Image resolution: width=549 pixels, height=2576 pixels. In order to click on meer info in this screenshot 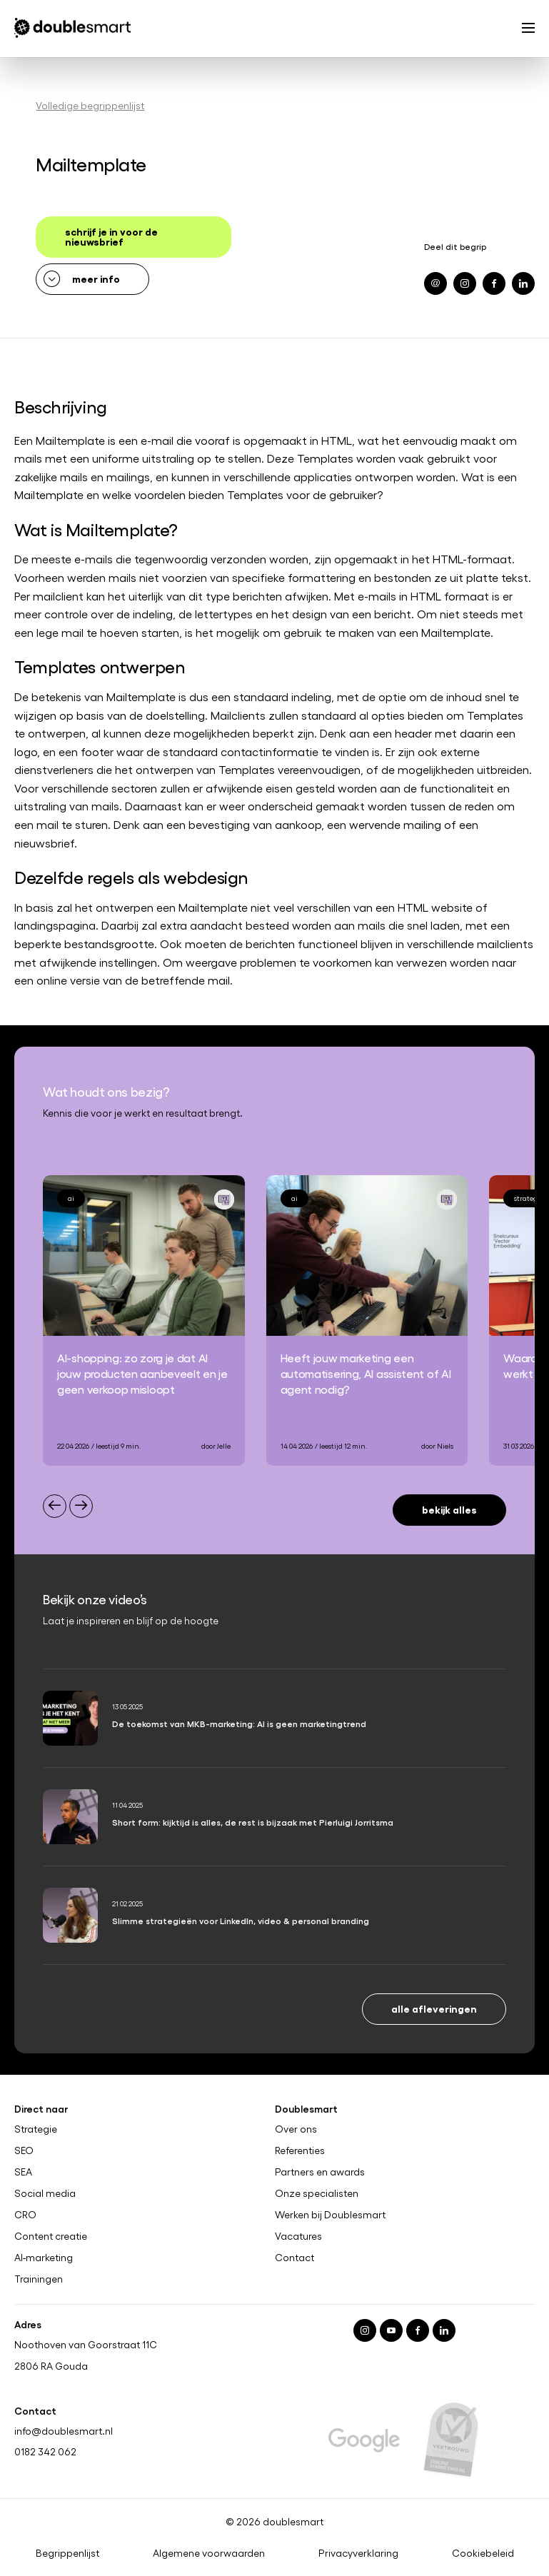, I will do `click(96, 278)`.